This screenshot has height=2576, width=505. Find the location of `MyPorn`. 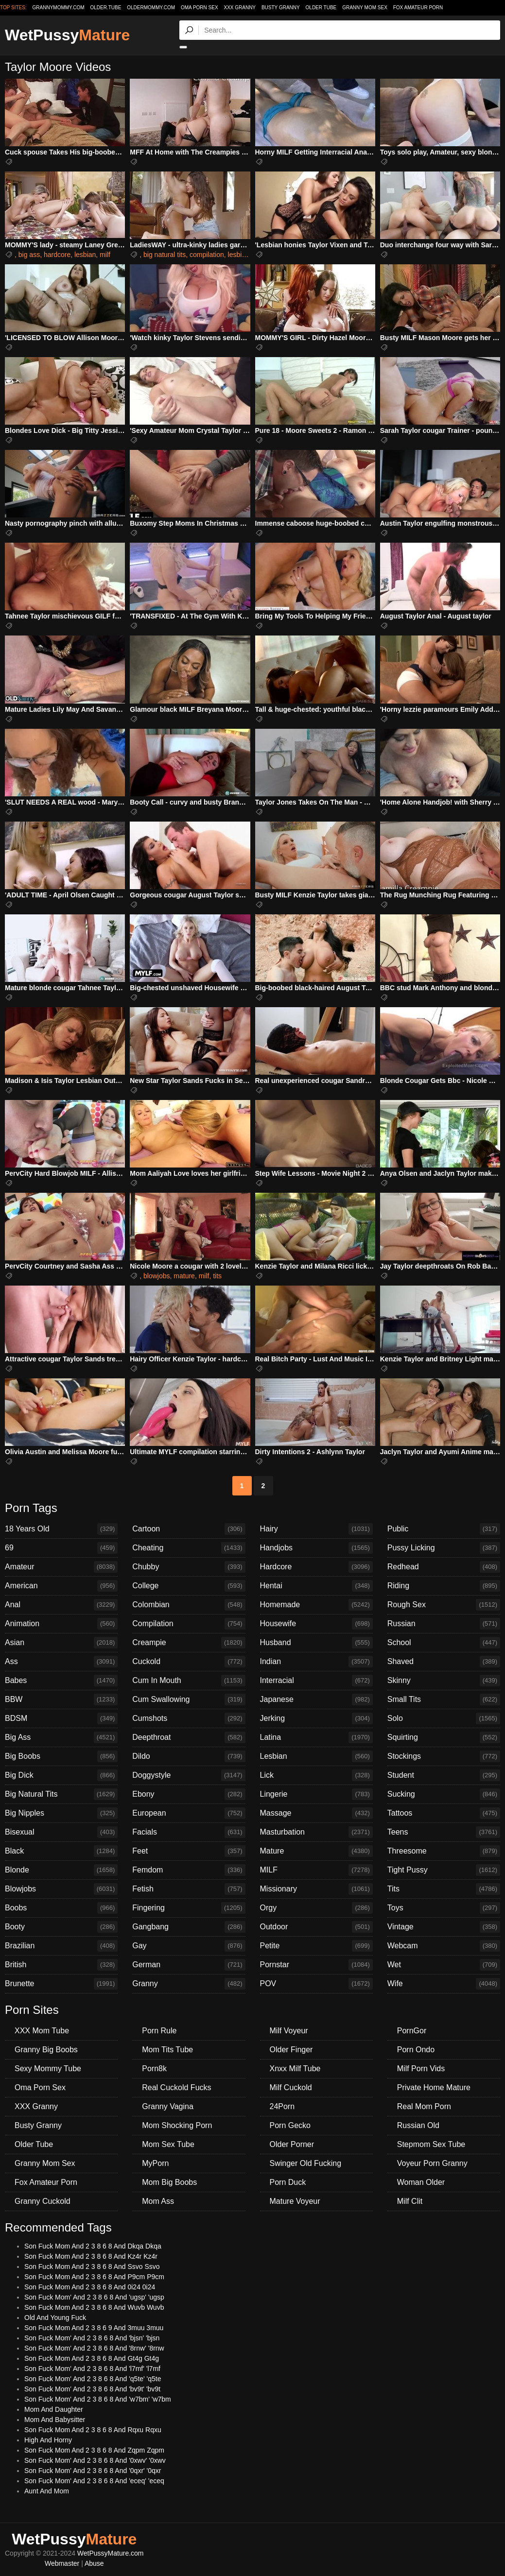

MyPorn is located at coordinates (155, 2163).